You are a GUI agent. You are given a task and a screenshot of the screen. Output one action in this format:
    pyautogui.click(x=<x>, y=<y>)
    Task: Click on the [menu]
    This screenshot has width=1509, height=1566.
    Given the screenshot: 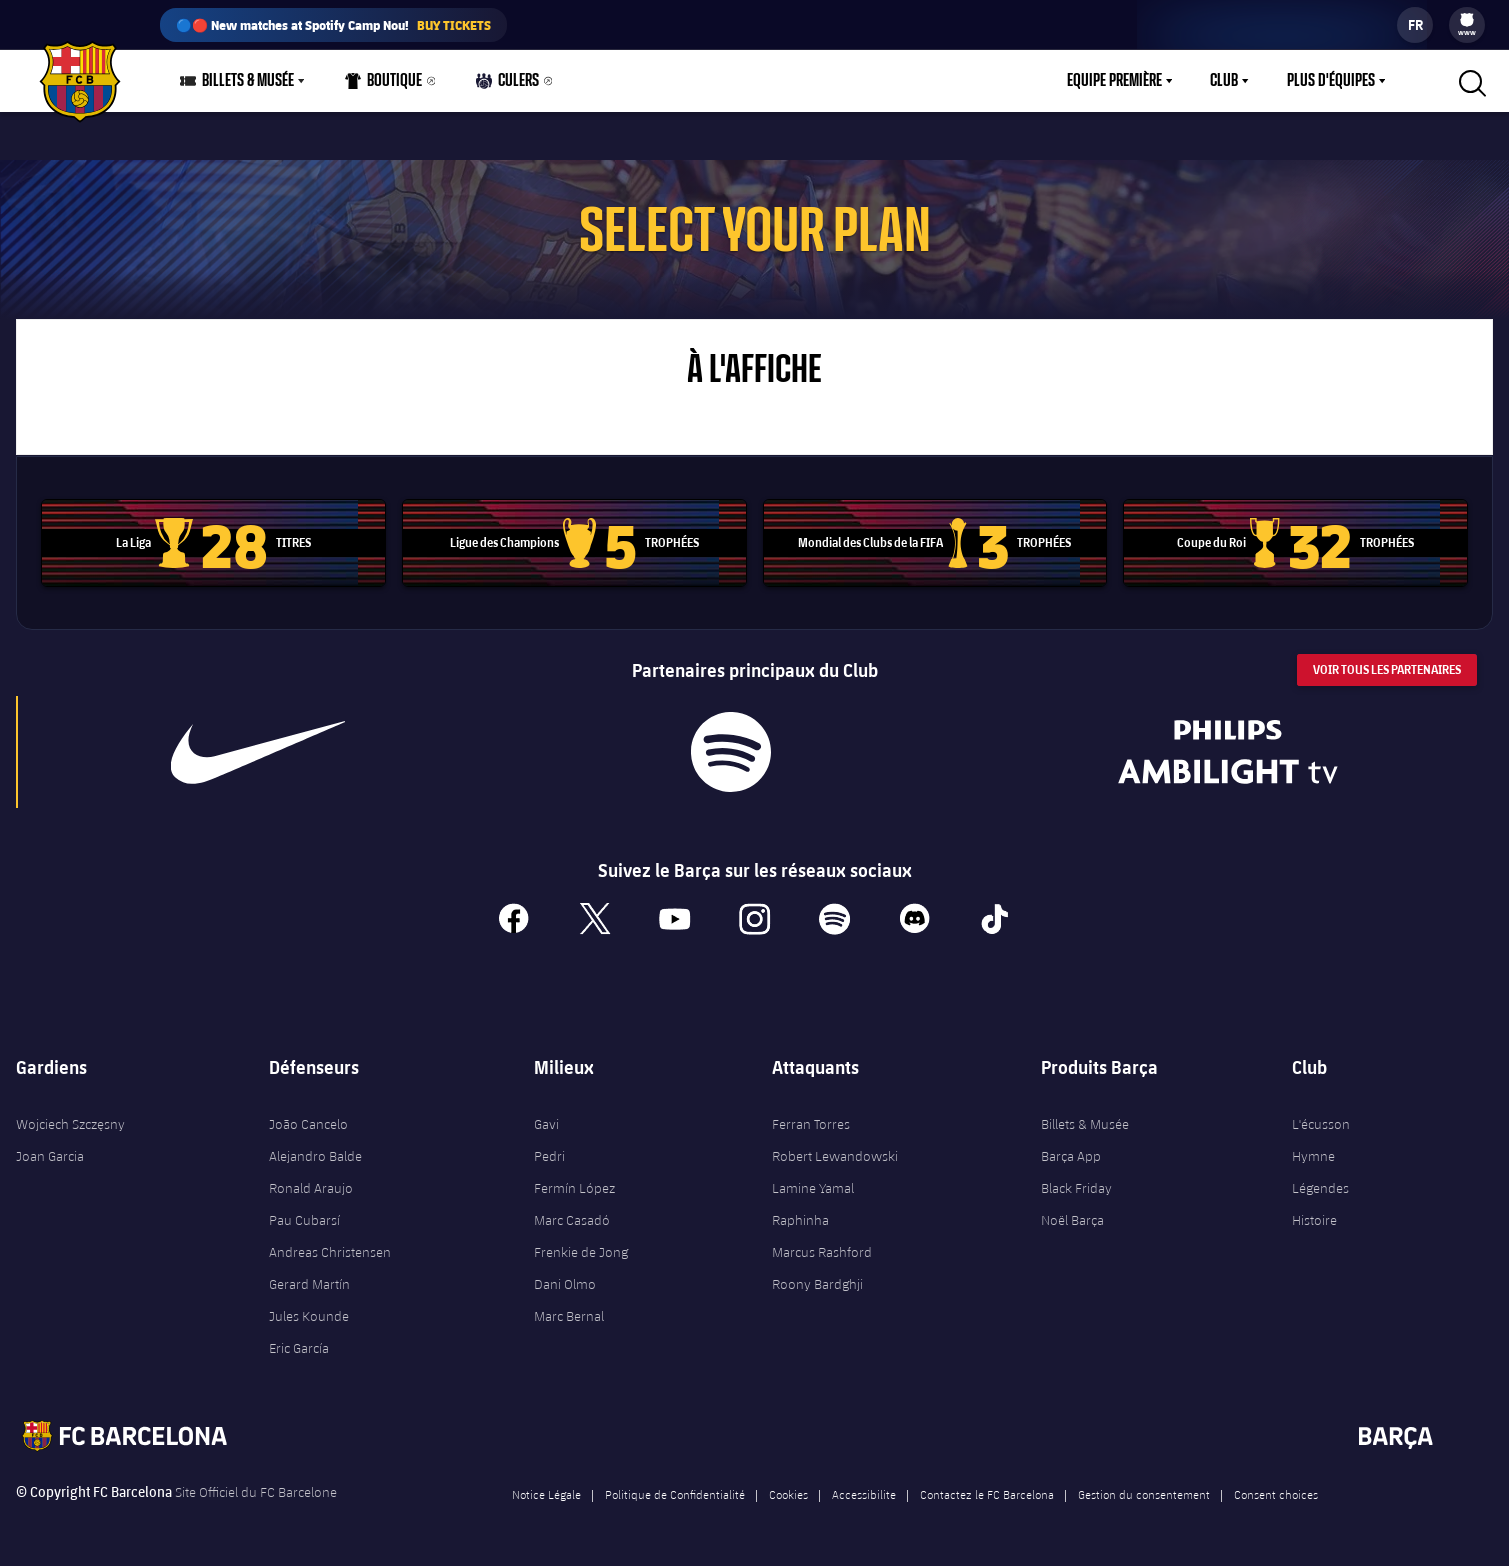 What is the action you would take?
    pyautogui.click(x=1467, y=25)
    